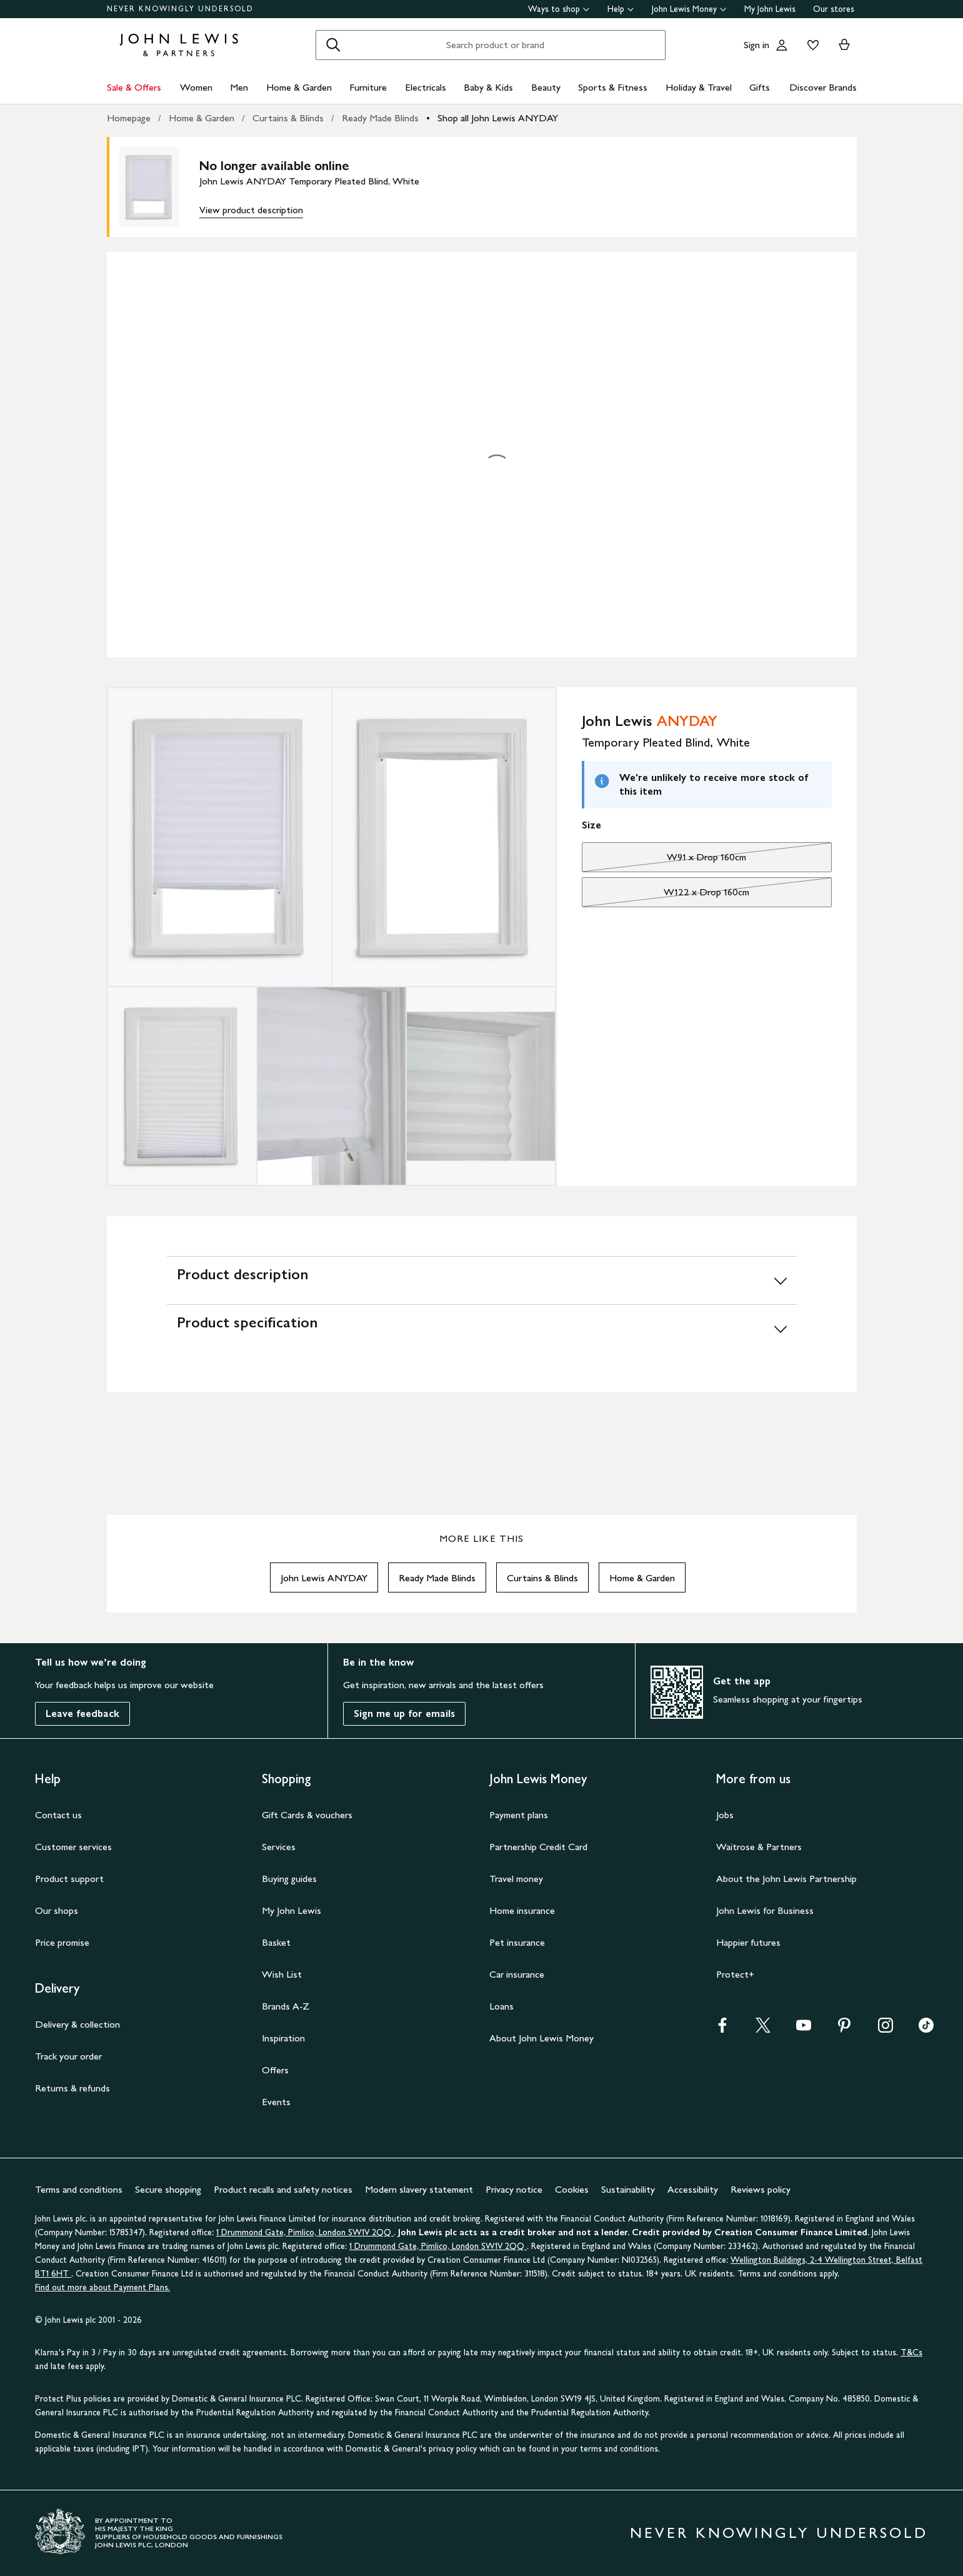 The width and height of the screenshot is (963, 2576). I want to click on Travel money, so click(516, 1878).